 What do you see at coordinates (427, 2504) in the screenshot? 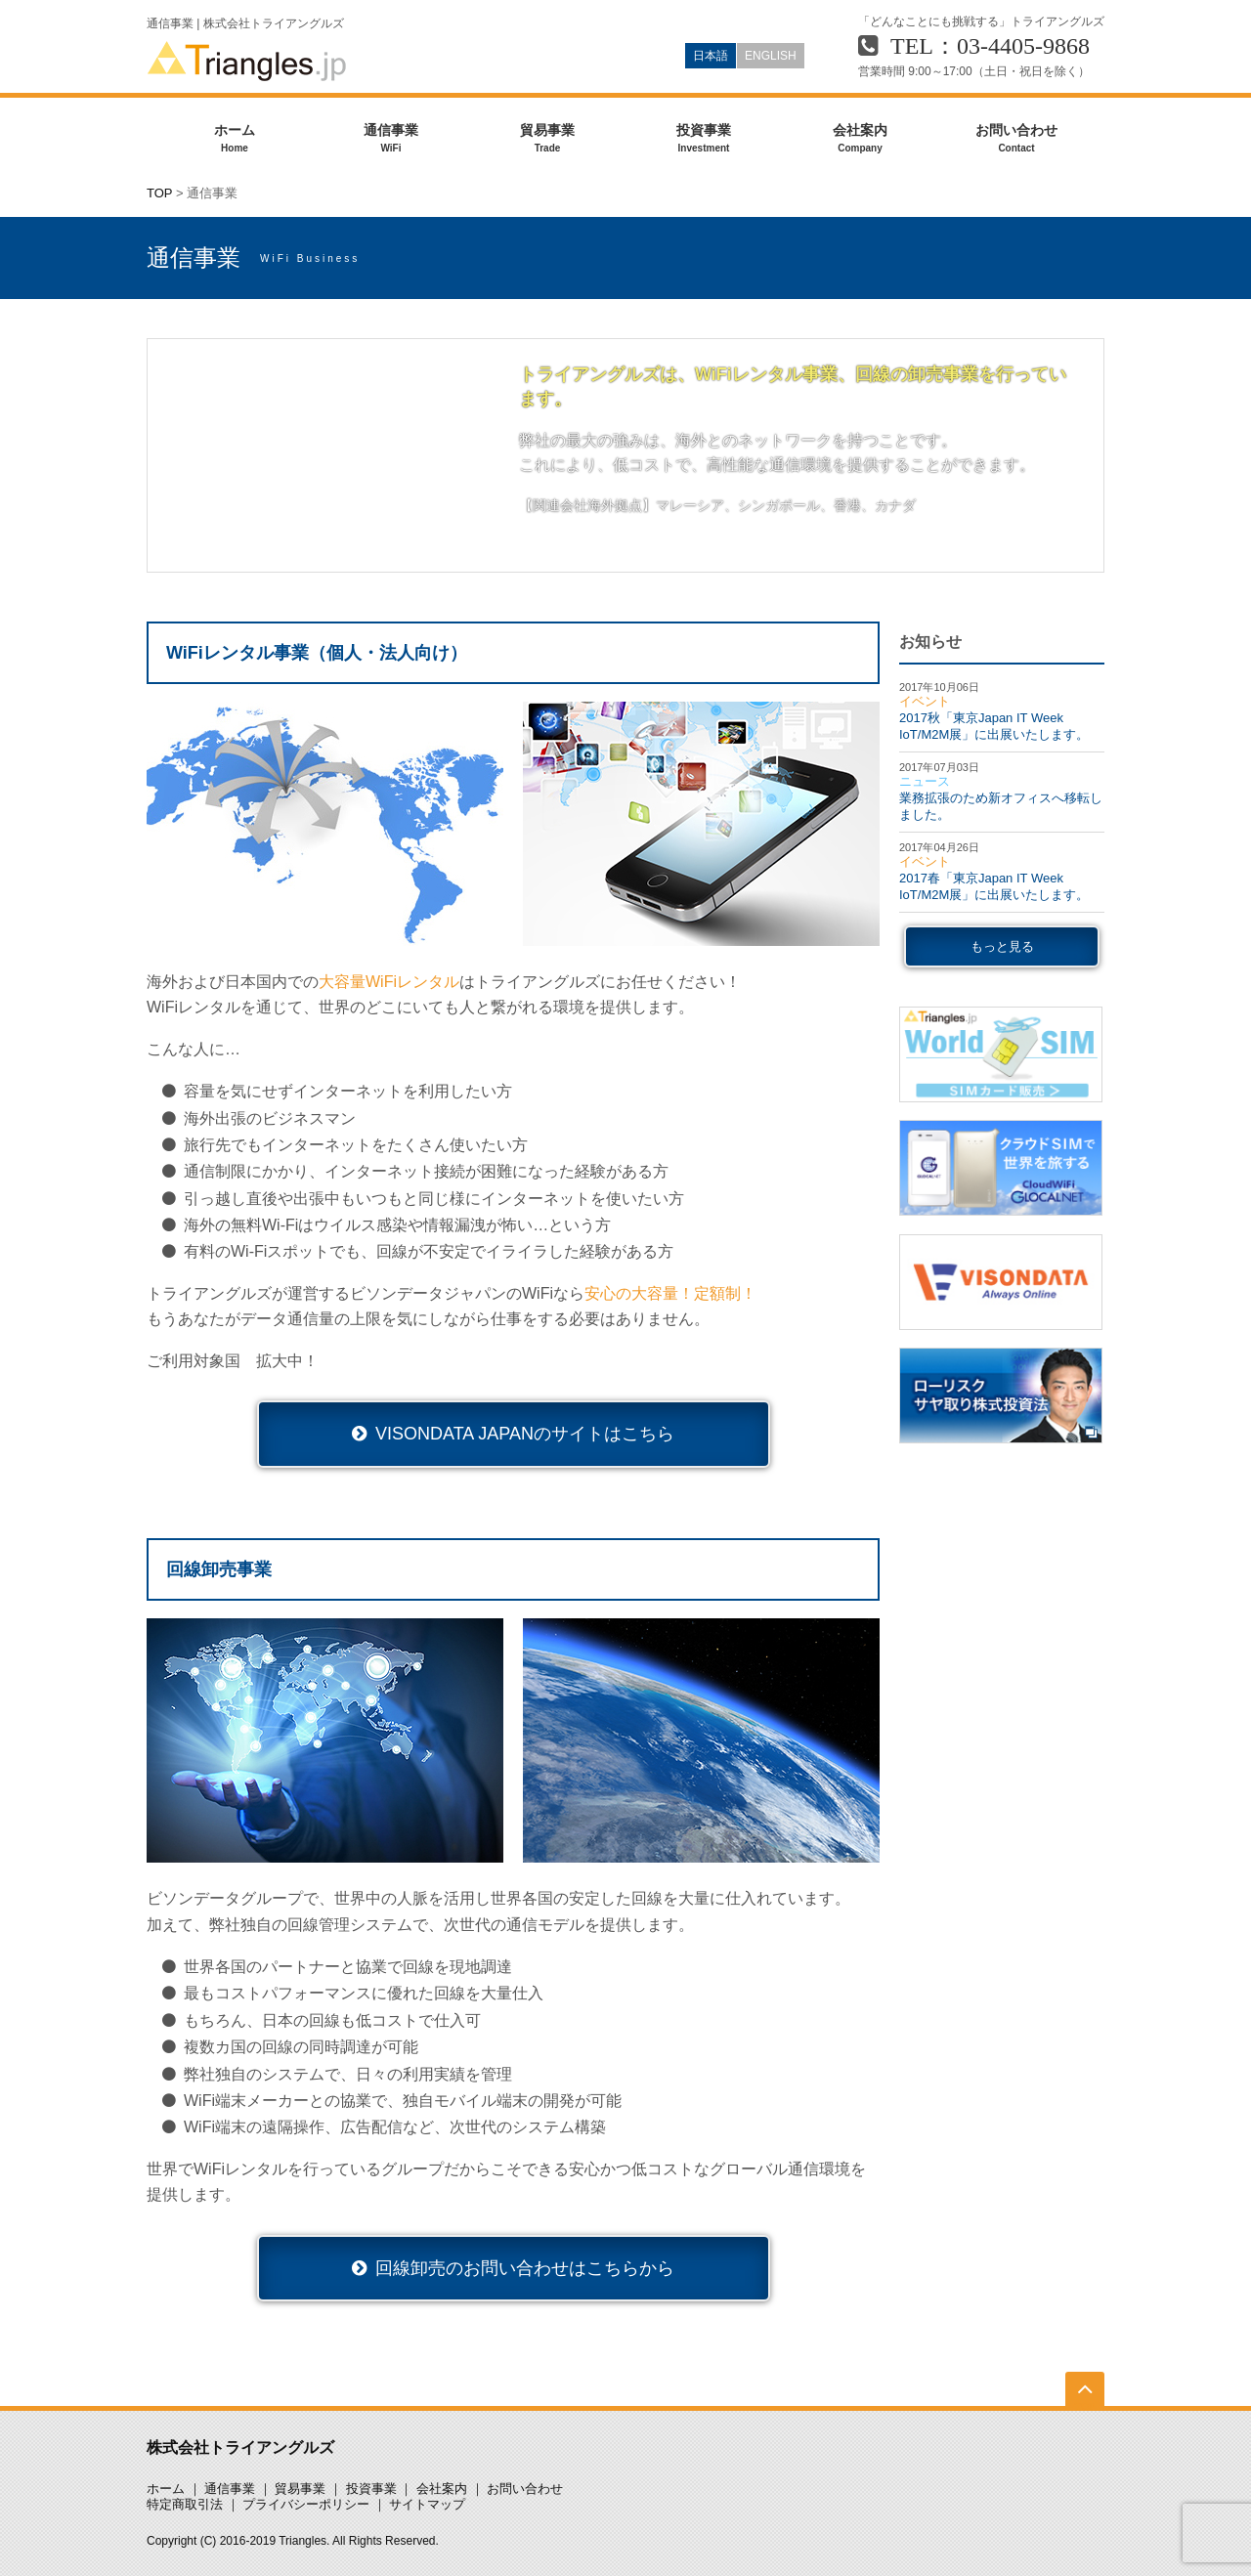
I see `サイトマップ` at bounding box center [427, 2504].